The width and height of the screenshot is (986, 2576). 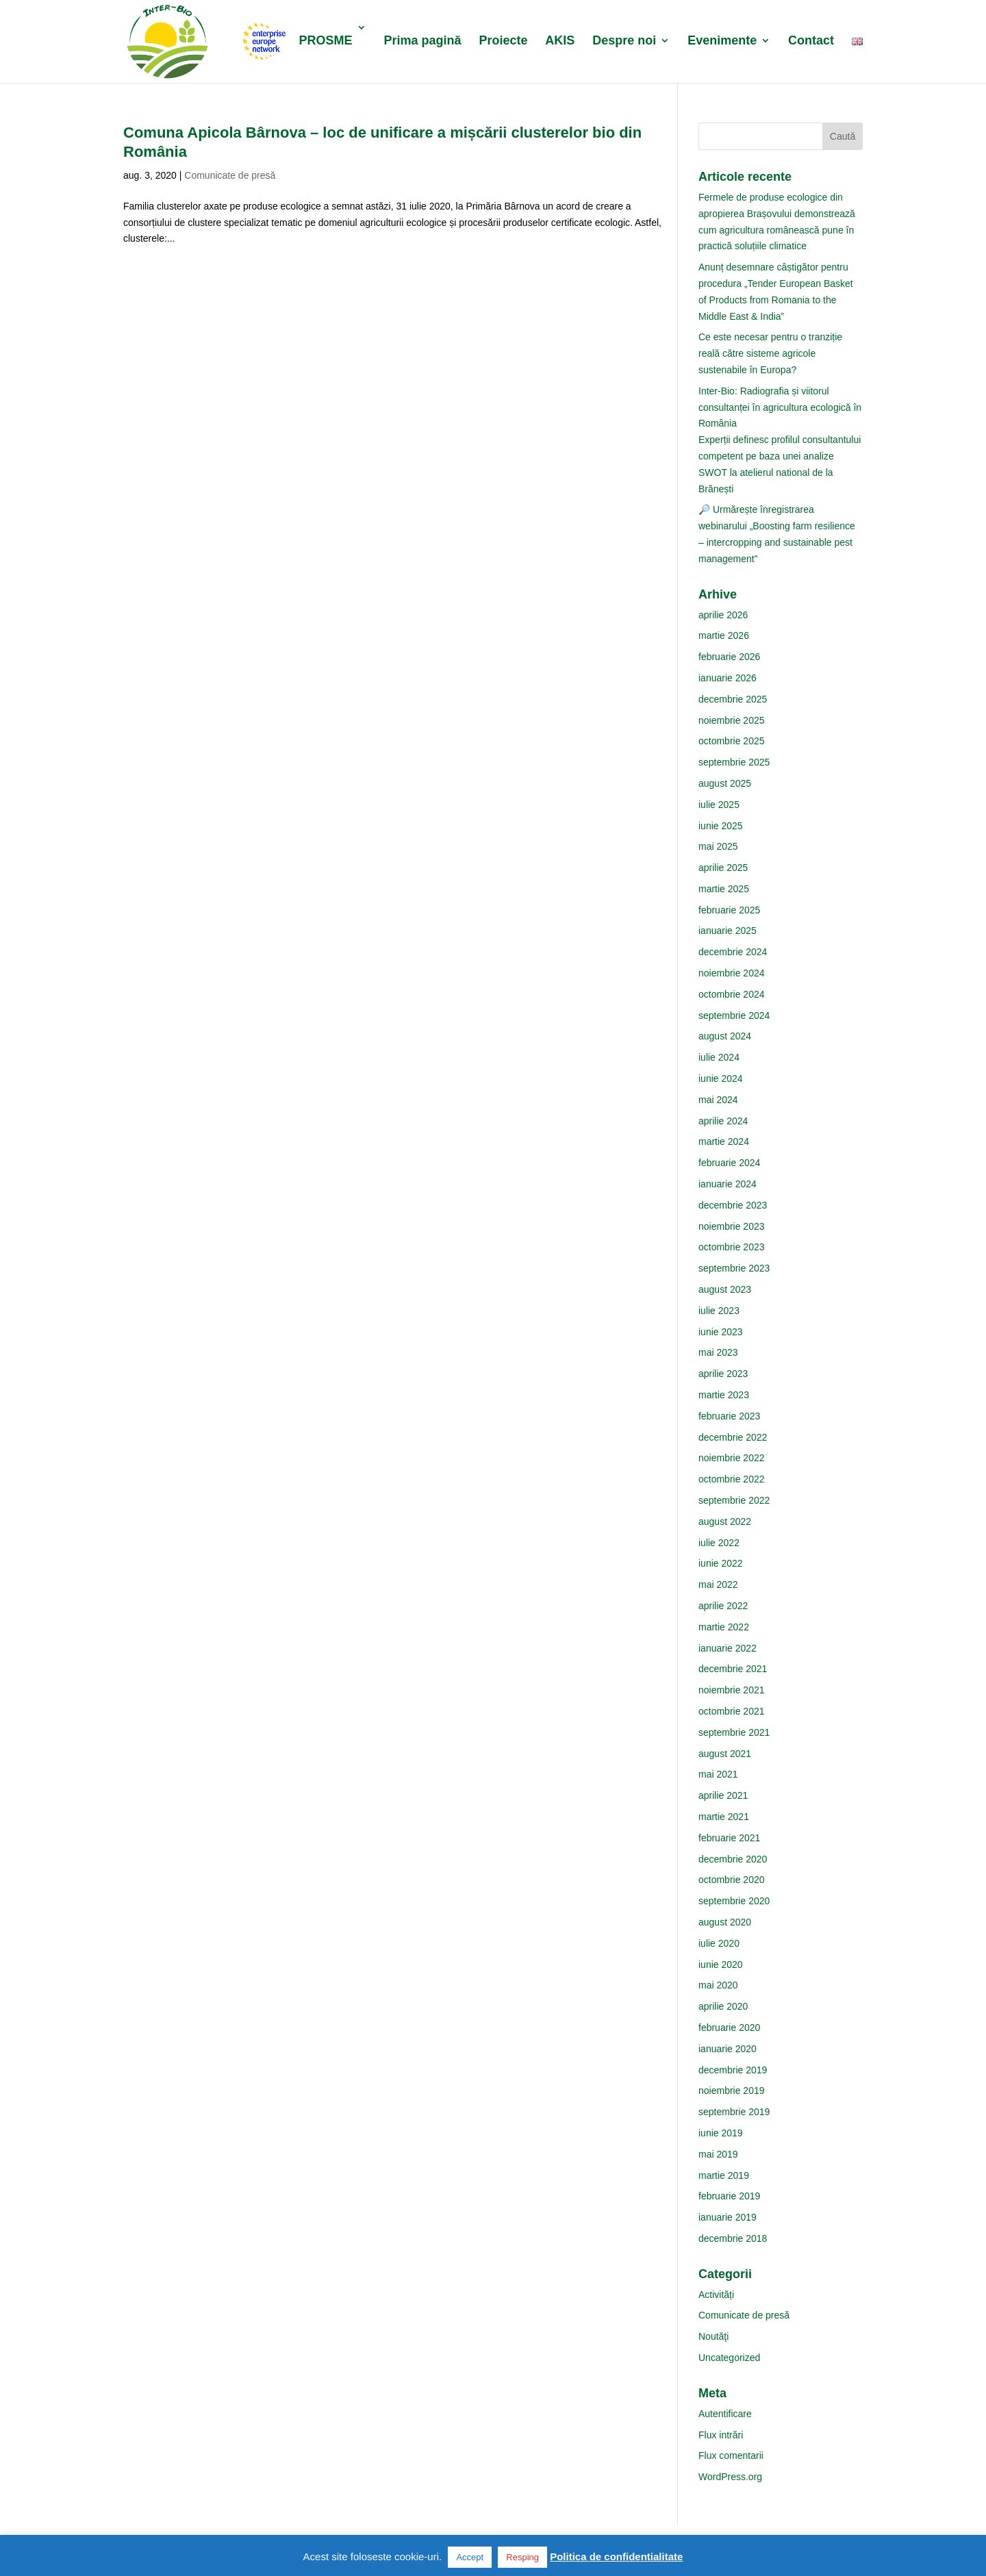 I want to click on AKIS, so click(x=559, y=41).